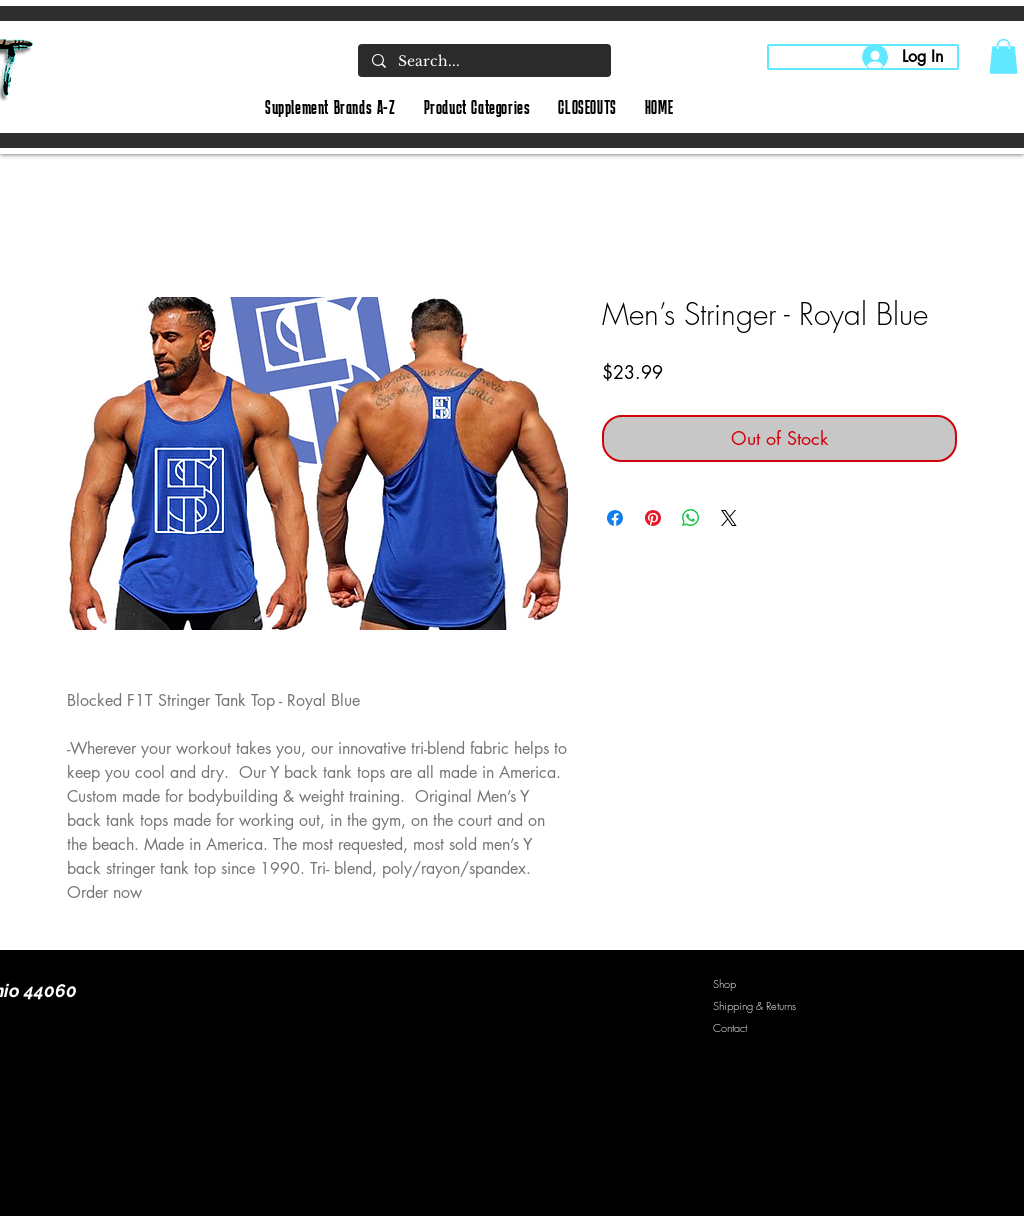 The image size is (1024, 1216). What do you see at coordinates (729, 518) in the screenshot?
I see `[Share on X]` at bounding box center [729, 518].